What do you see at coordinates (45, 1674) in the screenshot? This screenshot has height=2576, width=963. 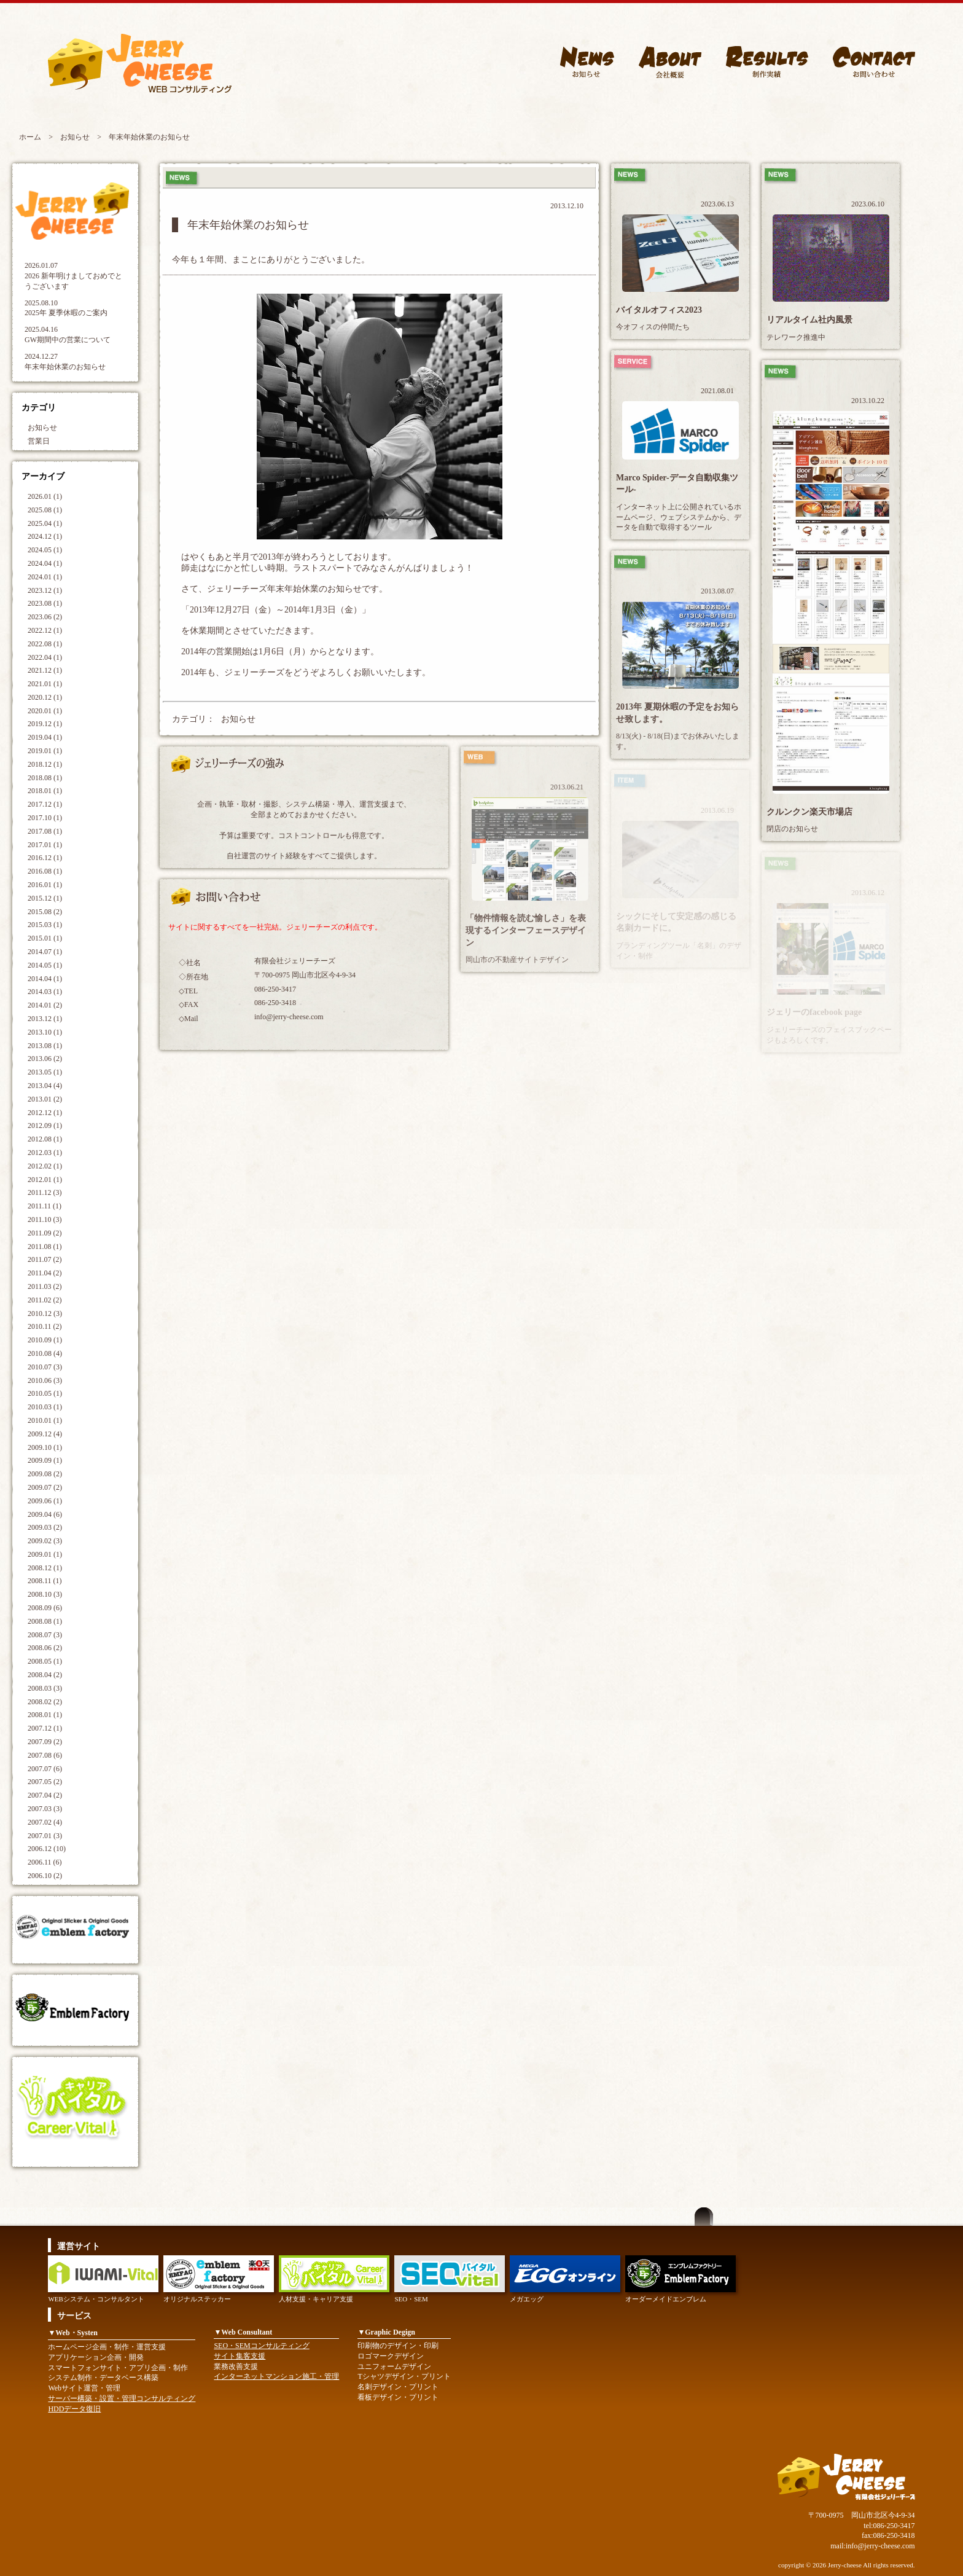 I see `2008.04 (2)` at bounding box center [45, 1674].